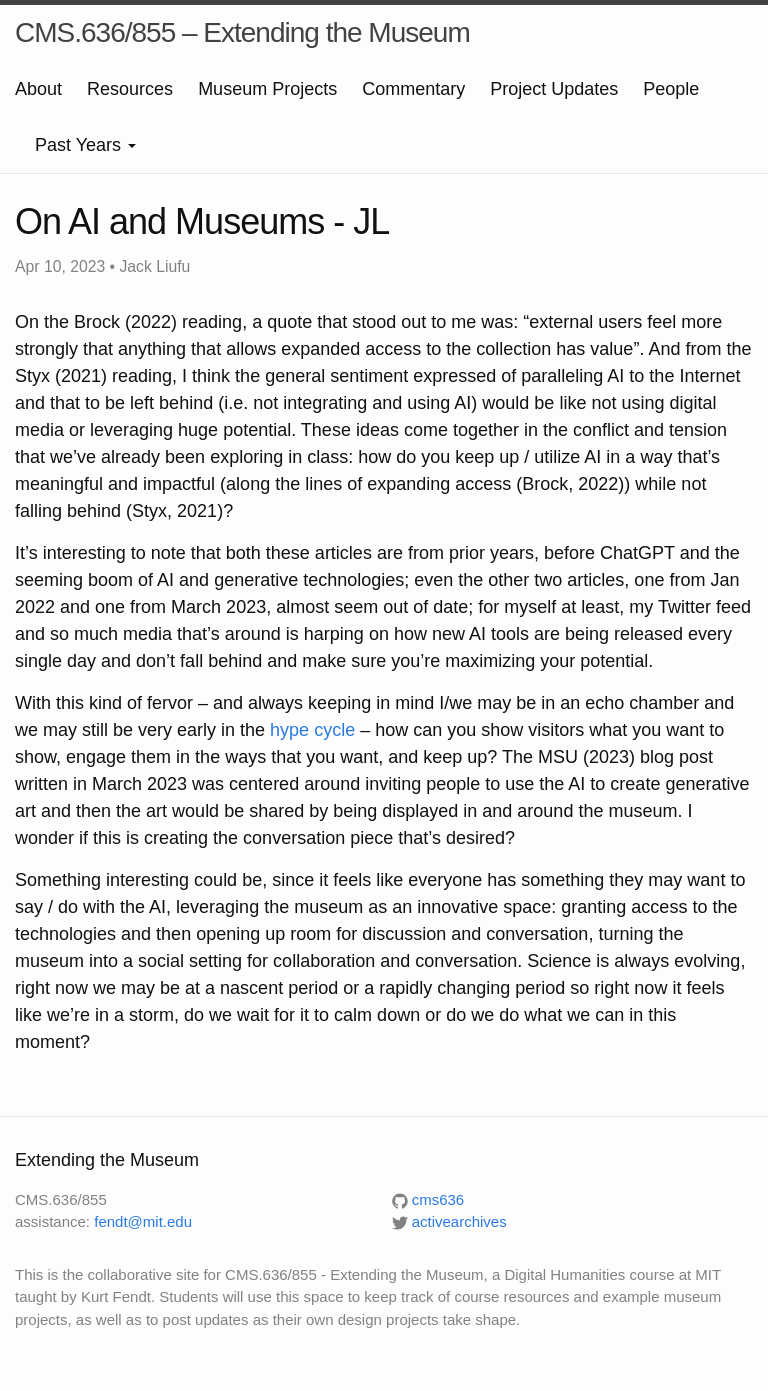 The height and width of the screenshot is (1391, 768). I want to click on About, so click(38, 89).